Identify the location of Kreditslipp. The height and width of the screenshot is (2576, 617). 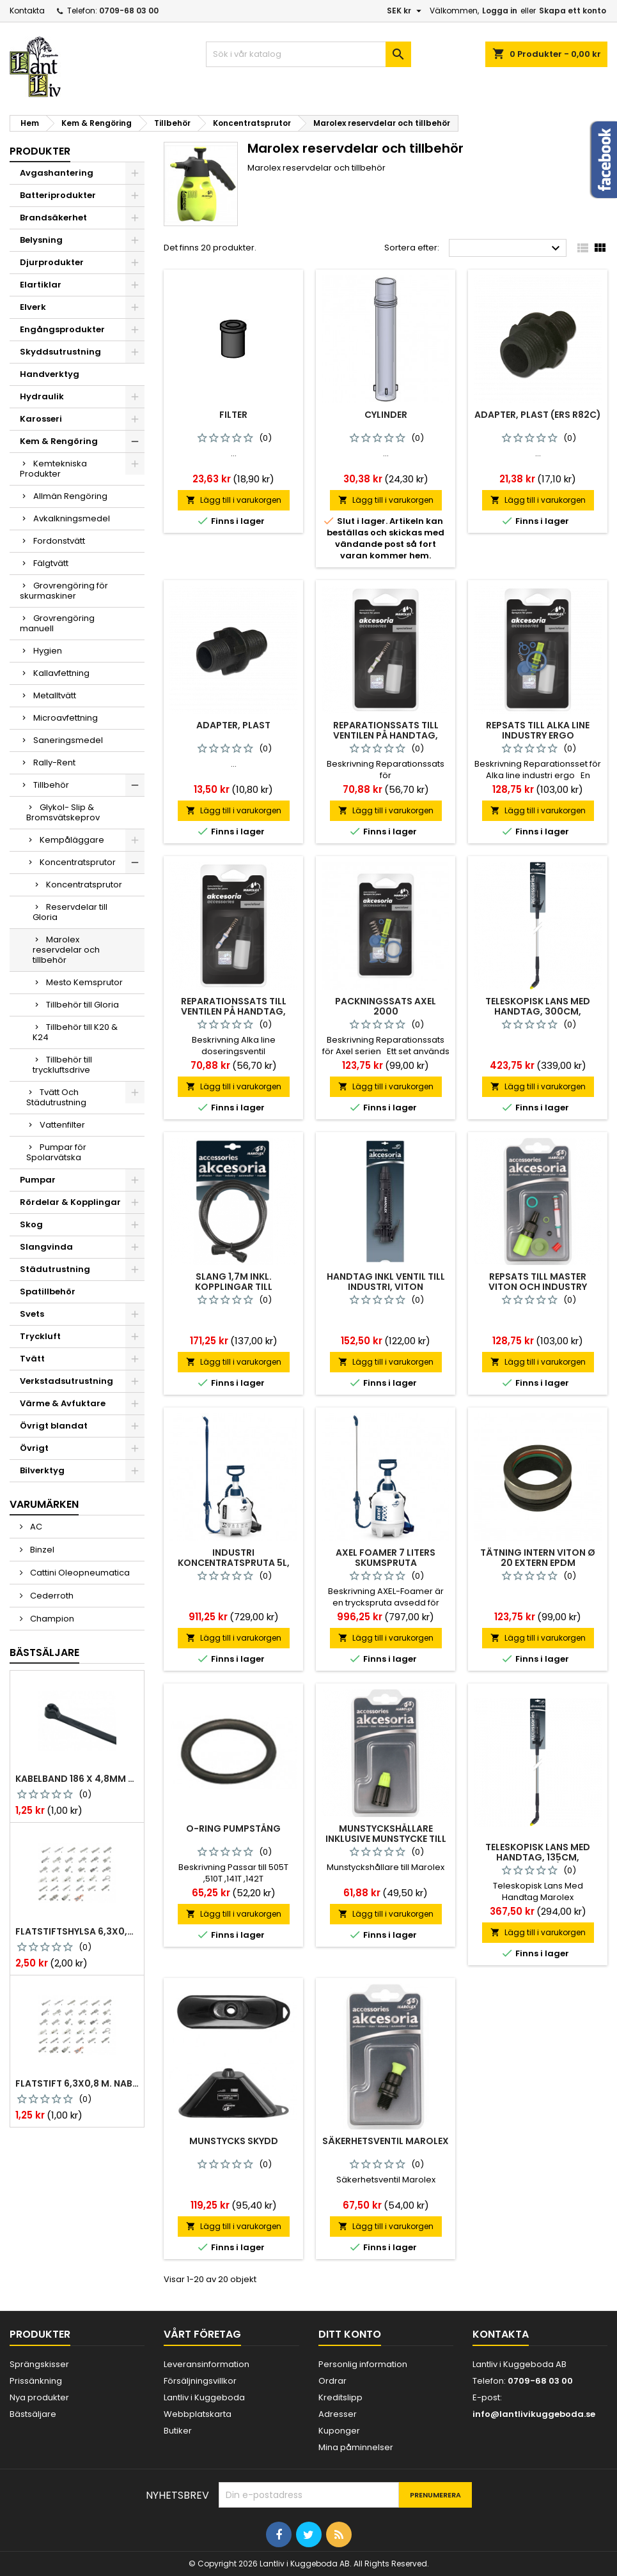
(340, 2397).